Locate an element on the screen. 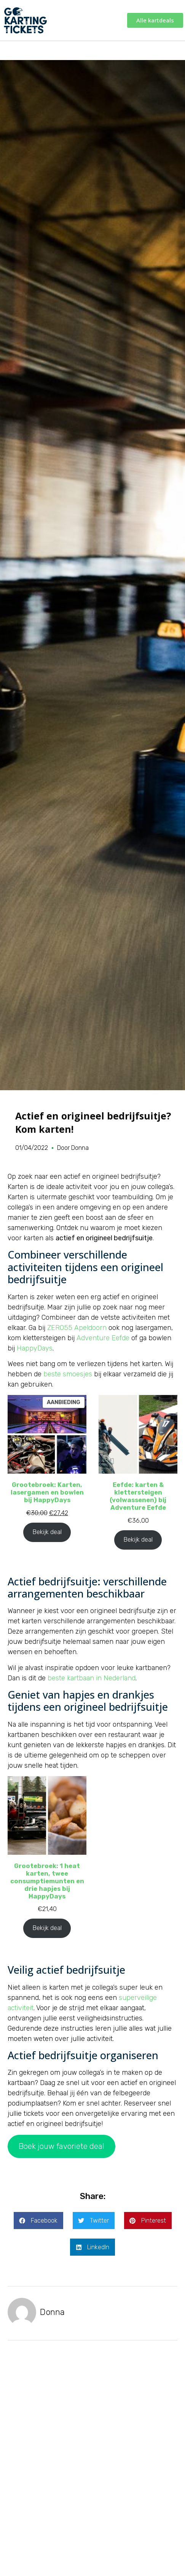  [button] is located at coordinates (38, 2220).